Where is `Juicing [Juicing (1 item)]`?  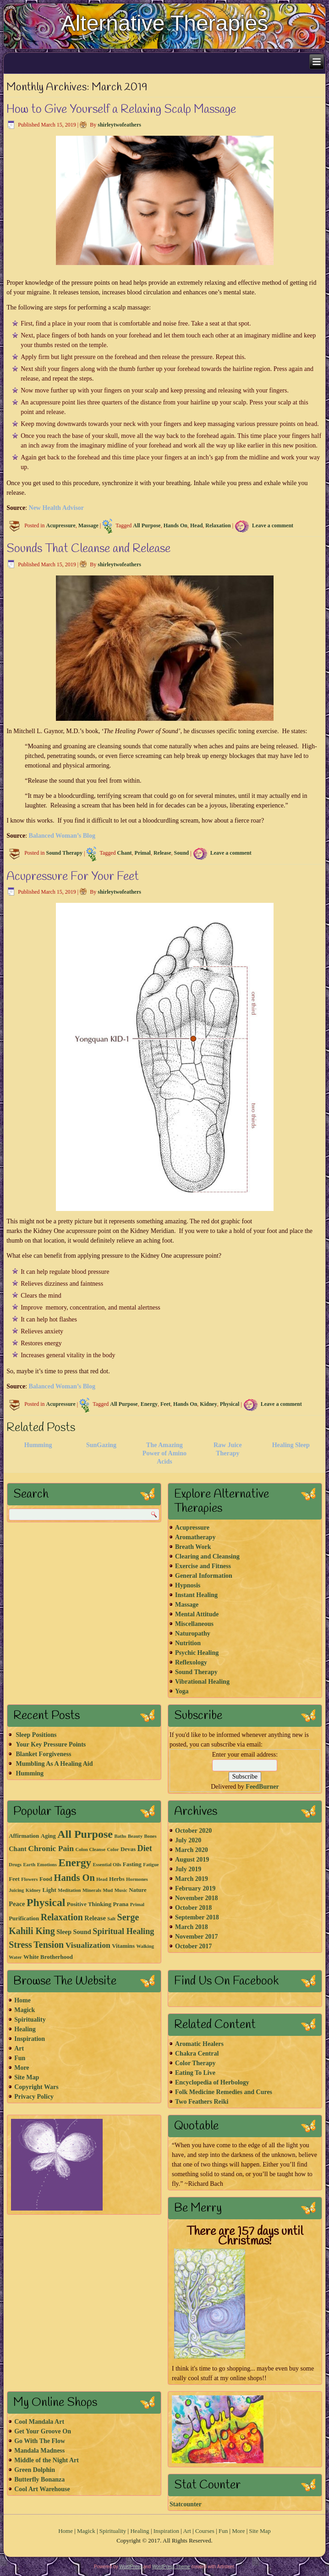 Juicing [Juicing (1 item)] is located at coordinates (16, 1890).